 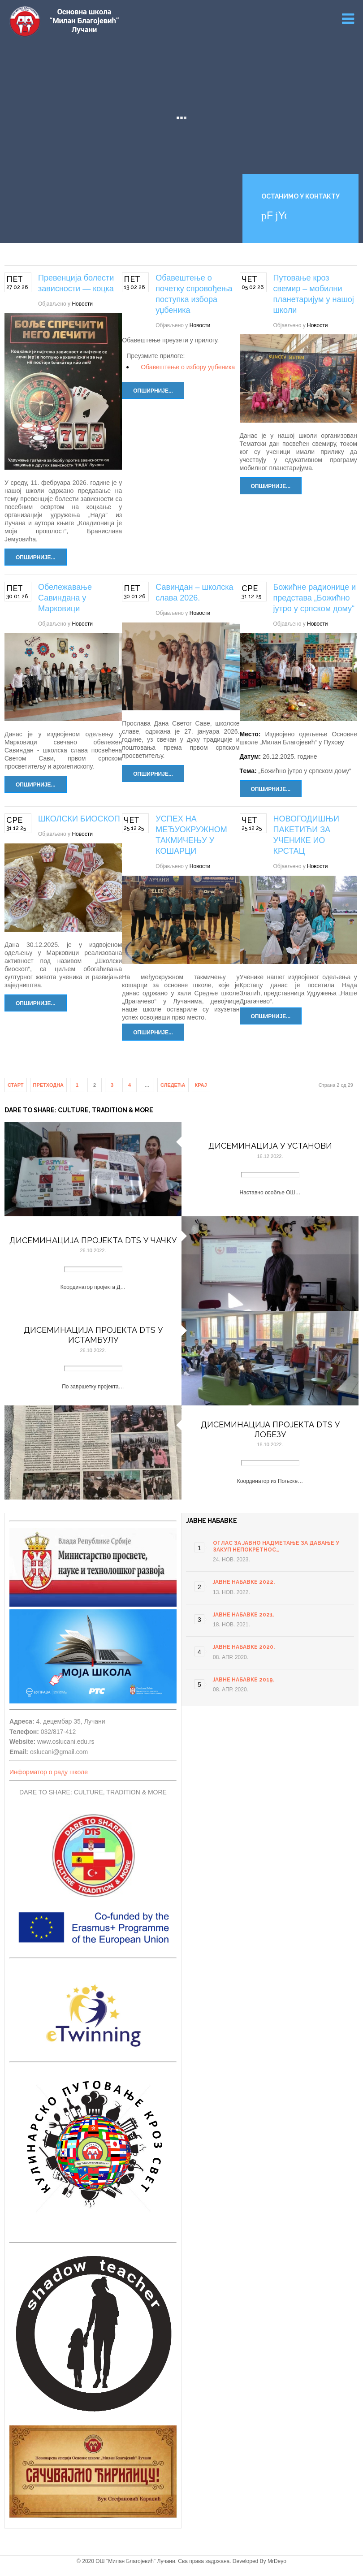 I want to click on Опширније..., so click(x=36, y=557).